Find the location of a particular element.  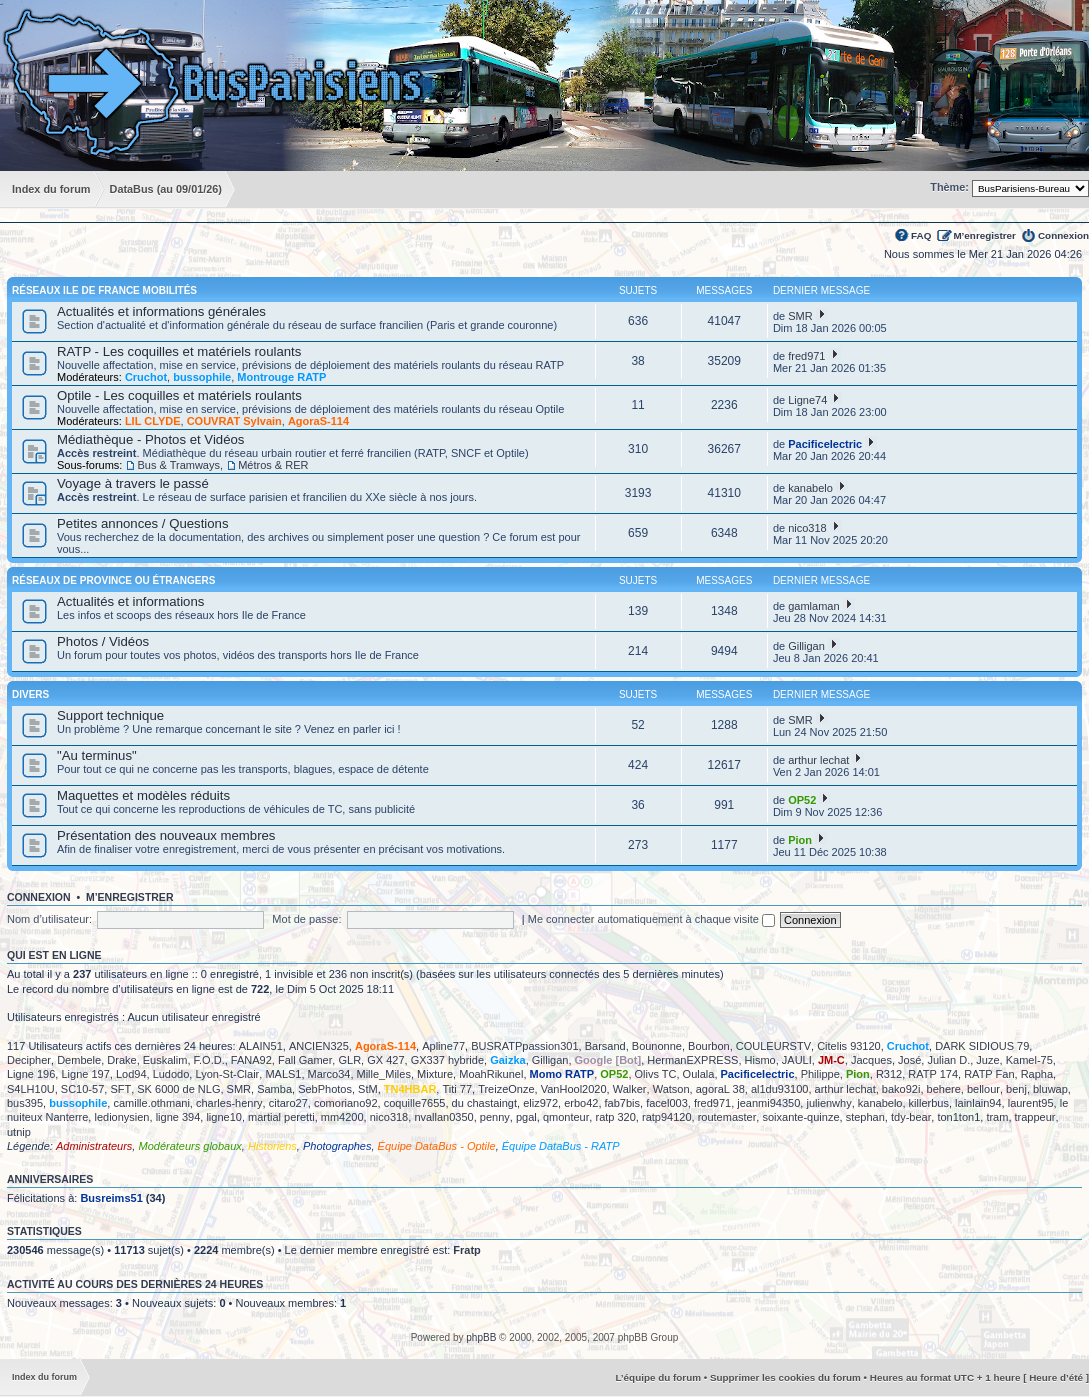

Jacques is located at coordinates (871, 1060).